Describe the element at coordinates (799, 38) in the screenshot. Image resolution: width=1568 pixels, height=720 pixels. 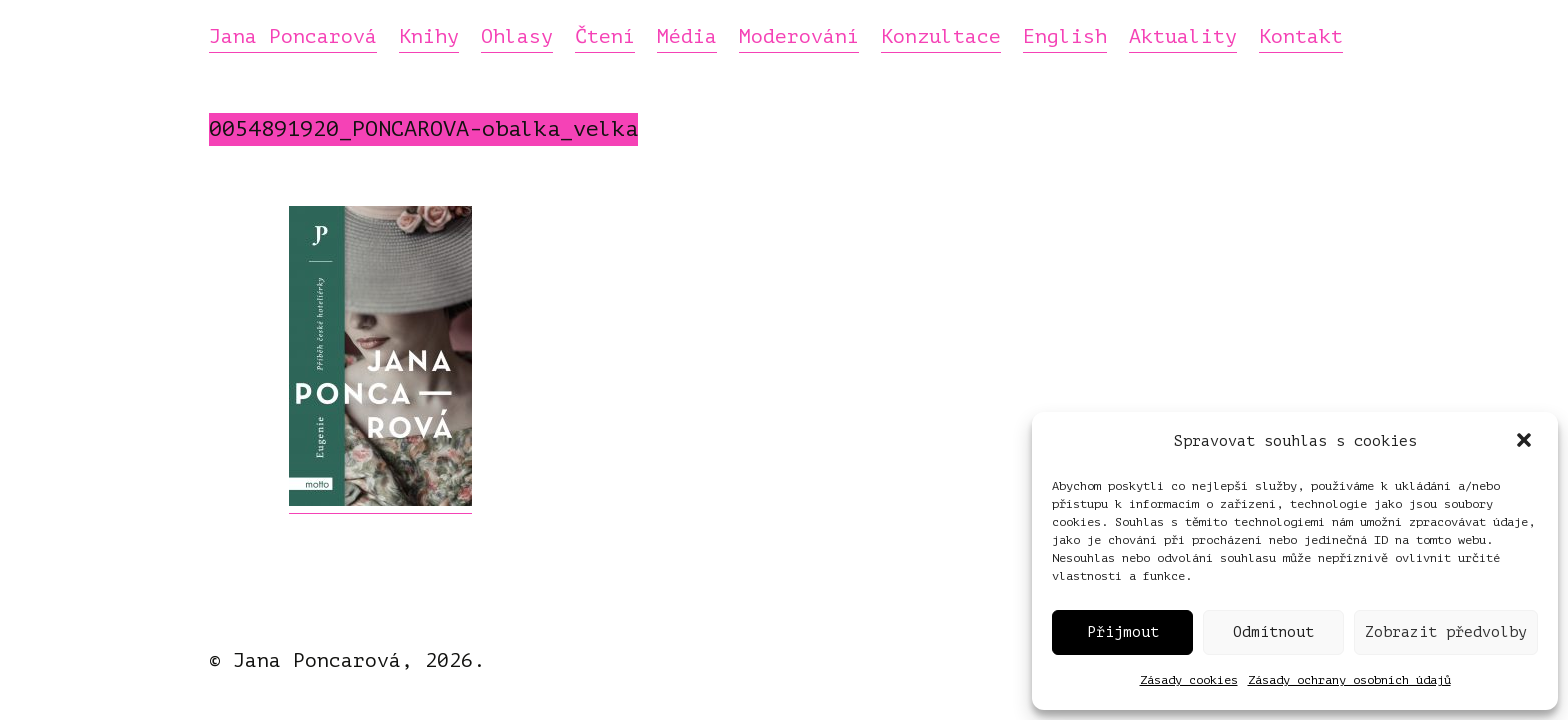
I see `Moderování` at that location.